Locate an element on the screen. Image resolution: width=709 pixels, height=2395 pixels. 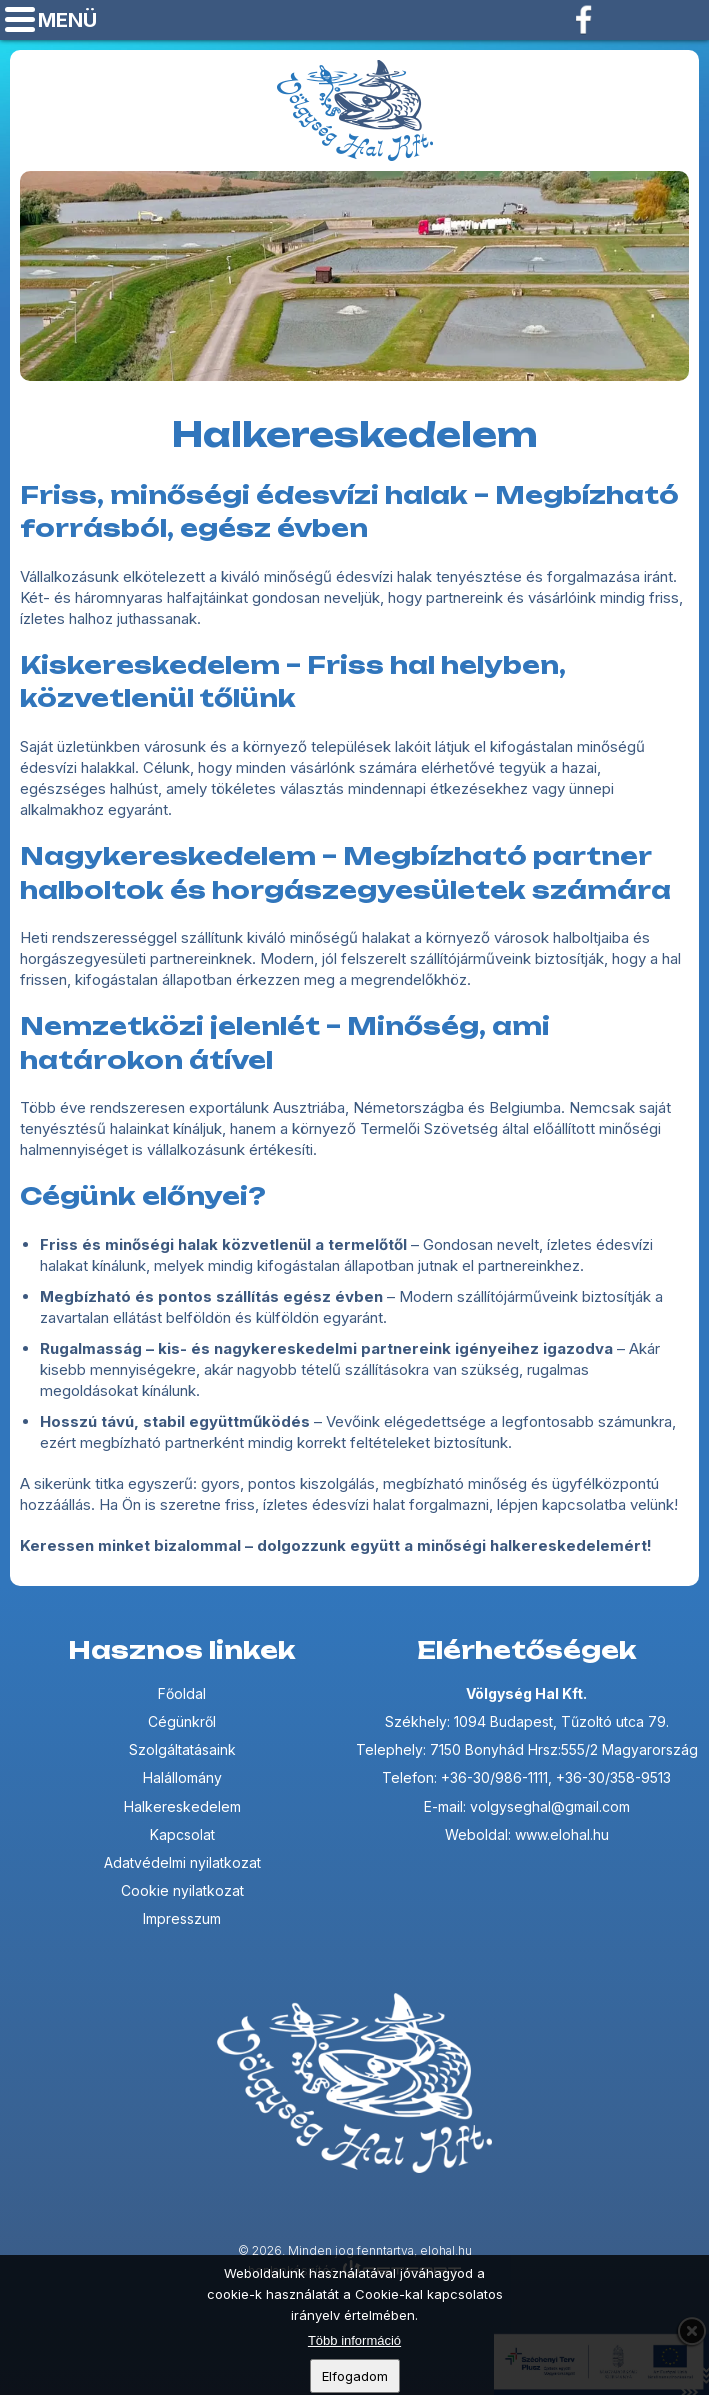
Elfogadom is located at coordinates (355, 2378).